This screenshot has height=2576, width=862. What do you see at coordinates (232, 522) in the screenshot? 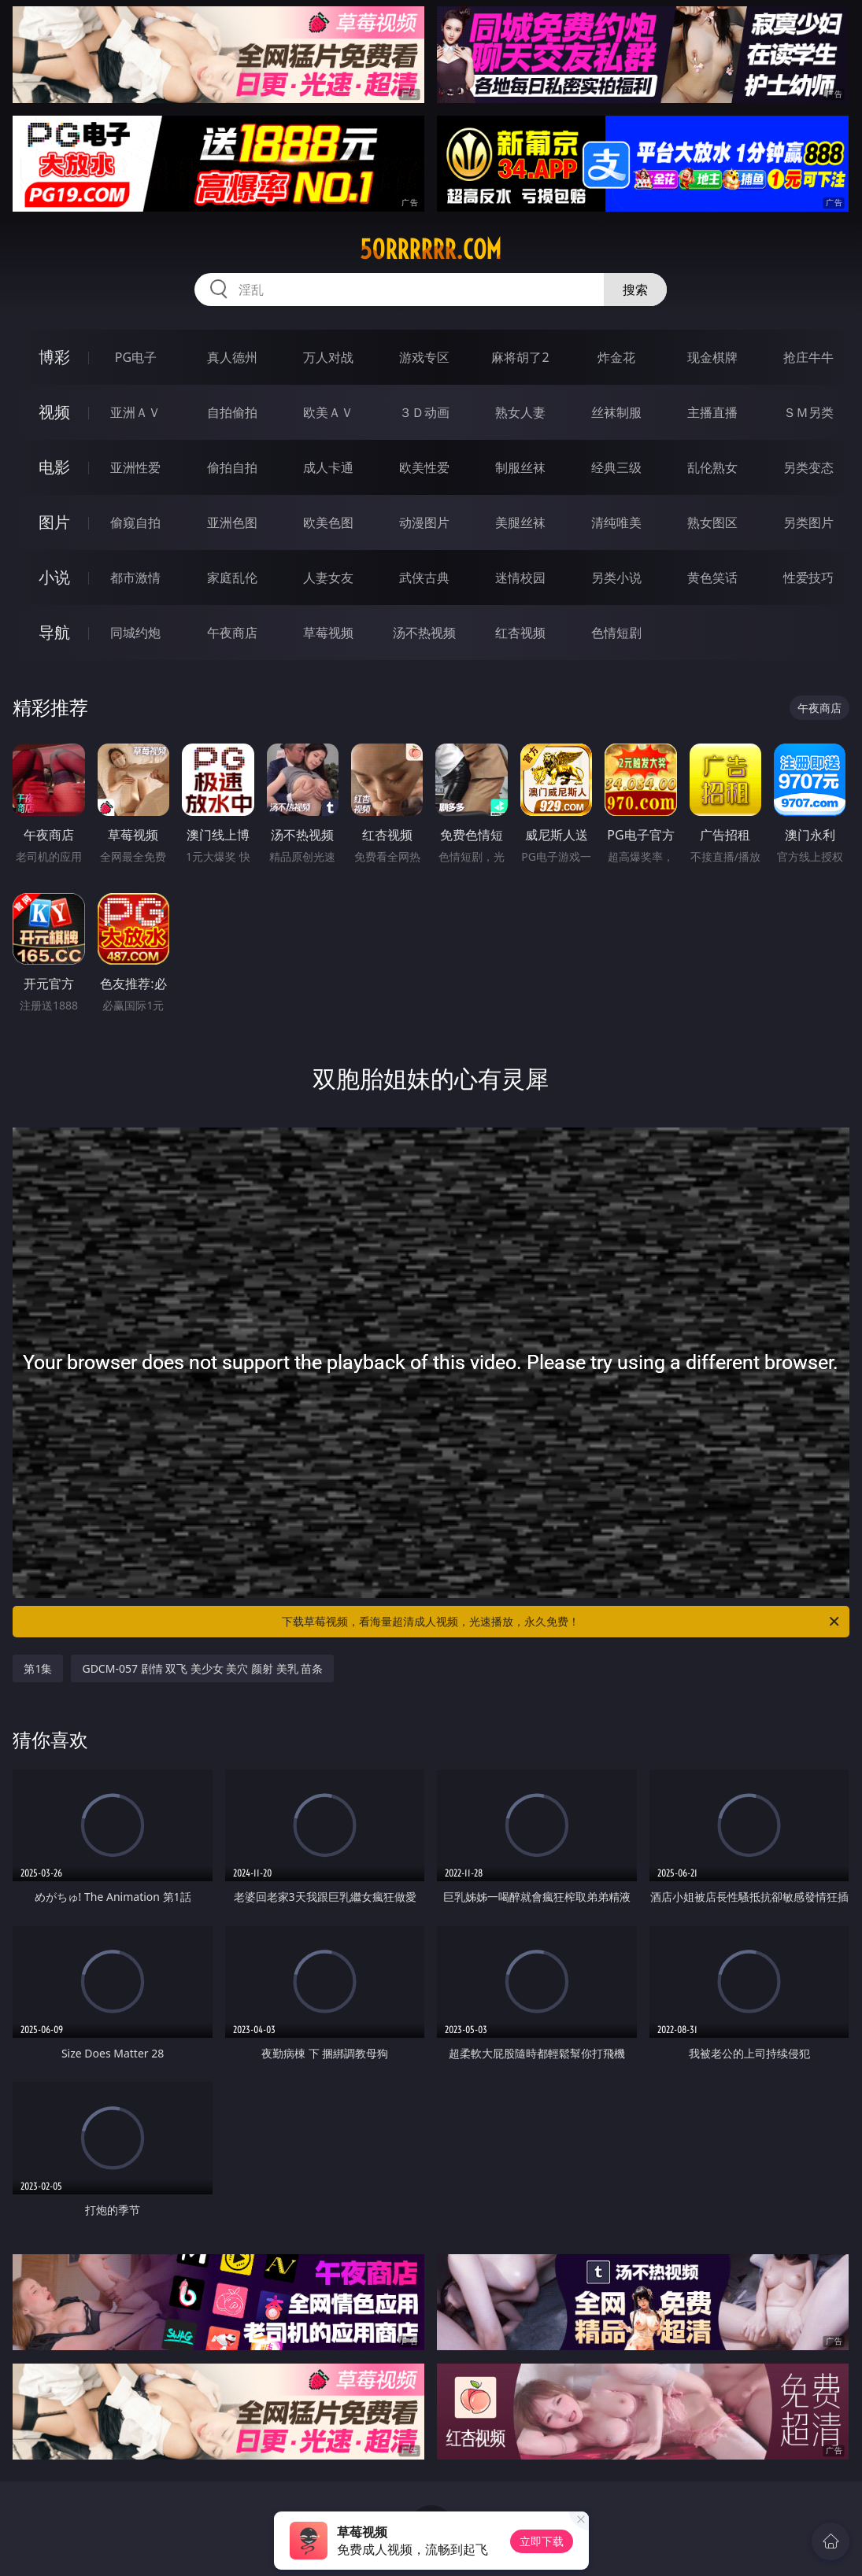
I see `亚洲色图` at bounding box center [232, 522].